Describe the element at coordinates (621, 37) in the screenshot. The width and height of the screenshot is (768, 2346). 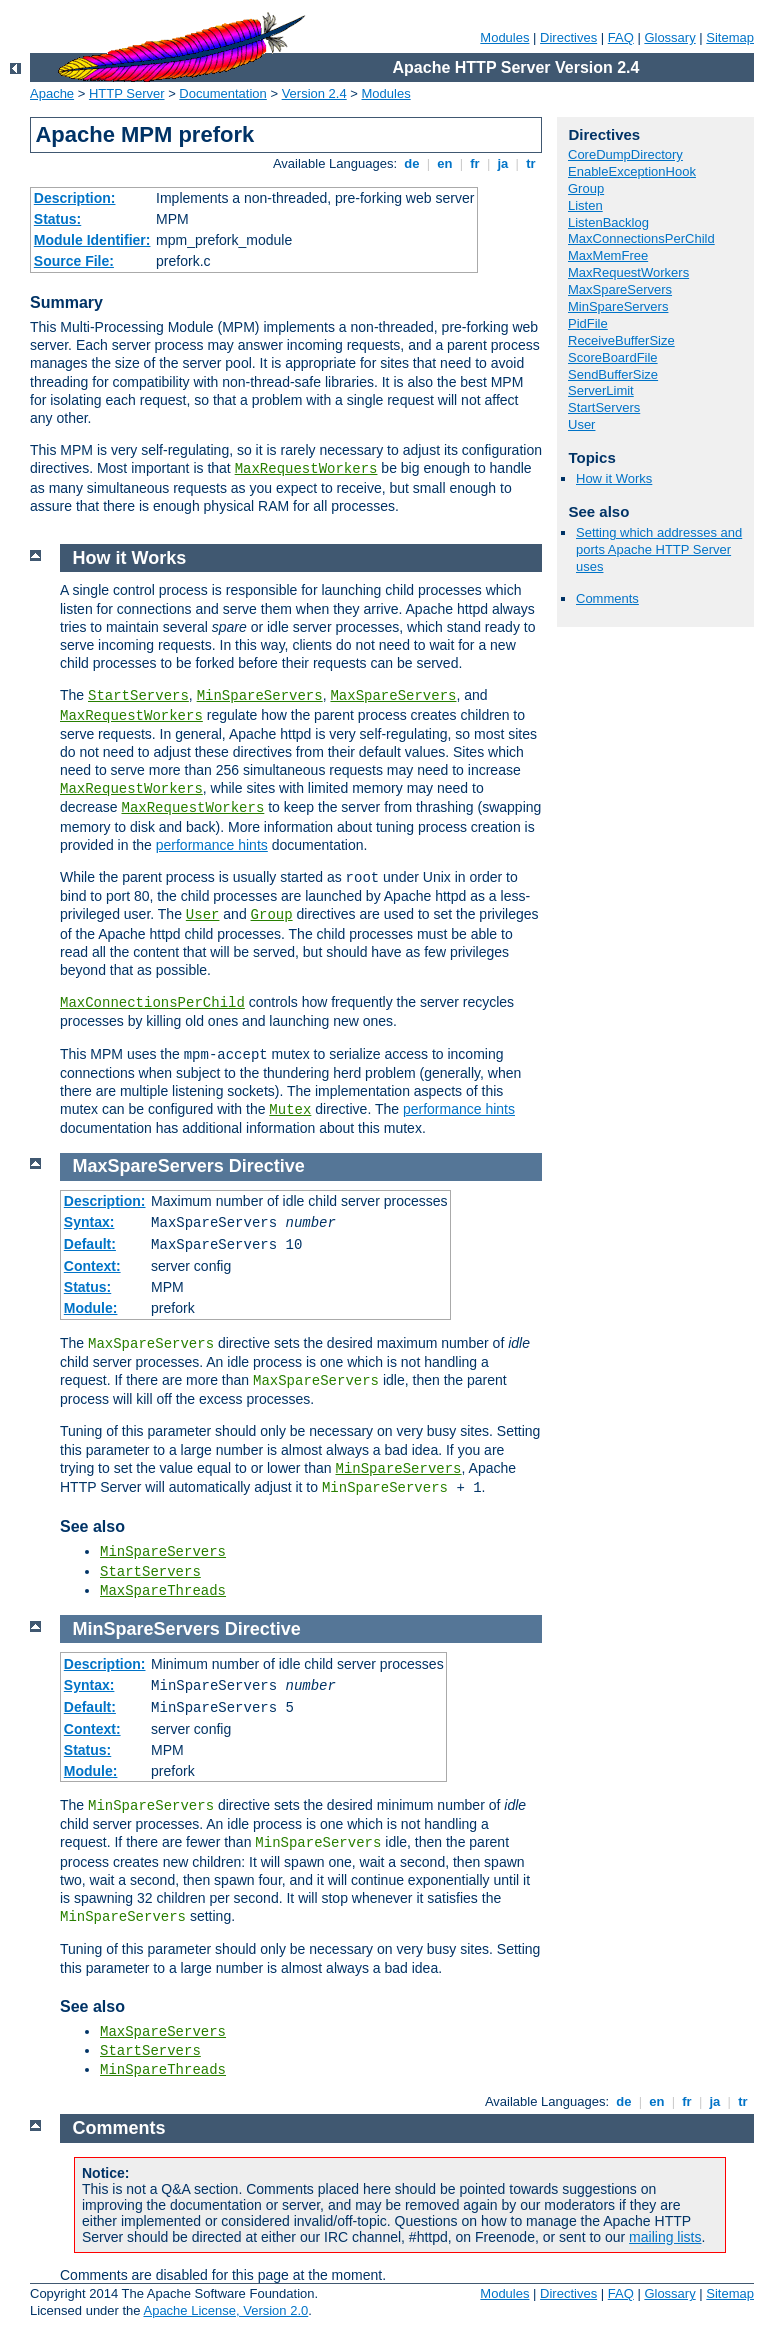
I see `FAQ` at that location.